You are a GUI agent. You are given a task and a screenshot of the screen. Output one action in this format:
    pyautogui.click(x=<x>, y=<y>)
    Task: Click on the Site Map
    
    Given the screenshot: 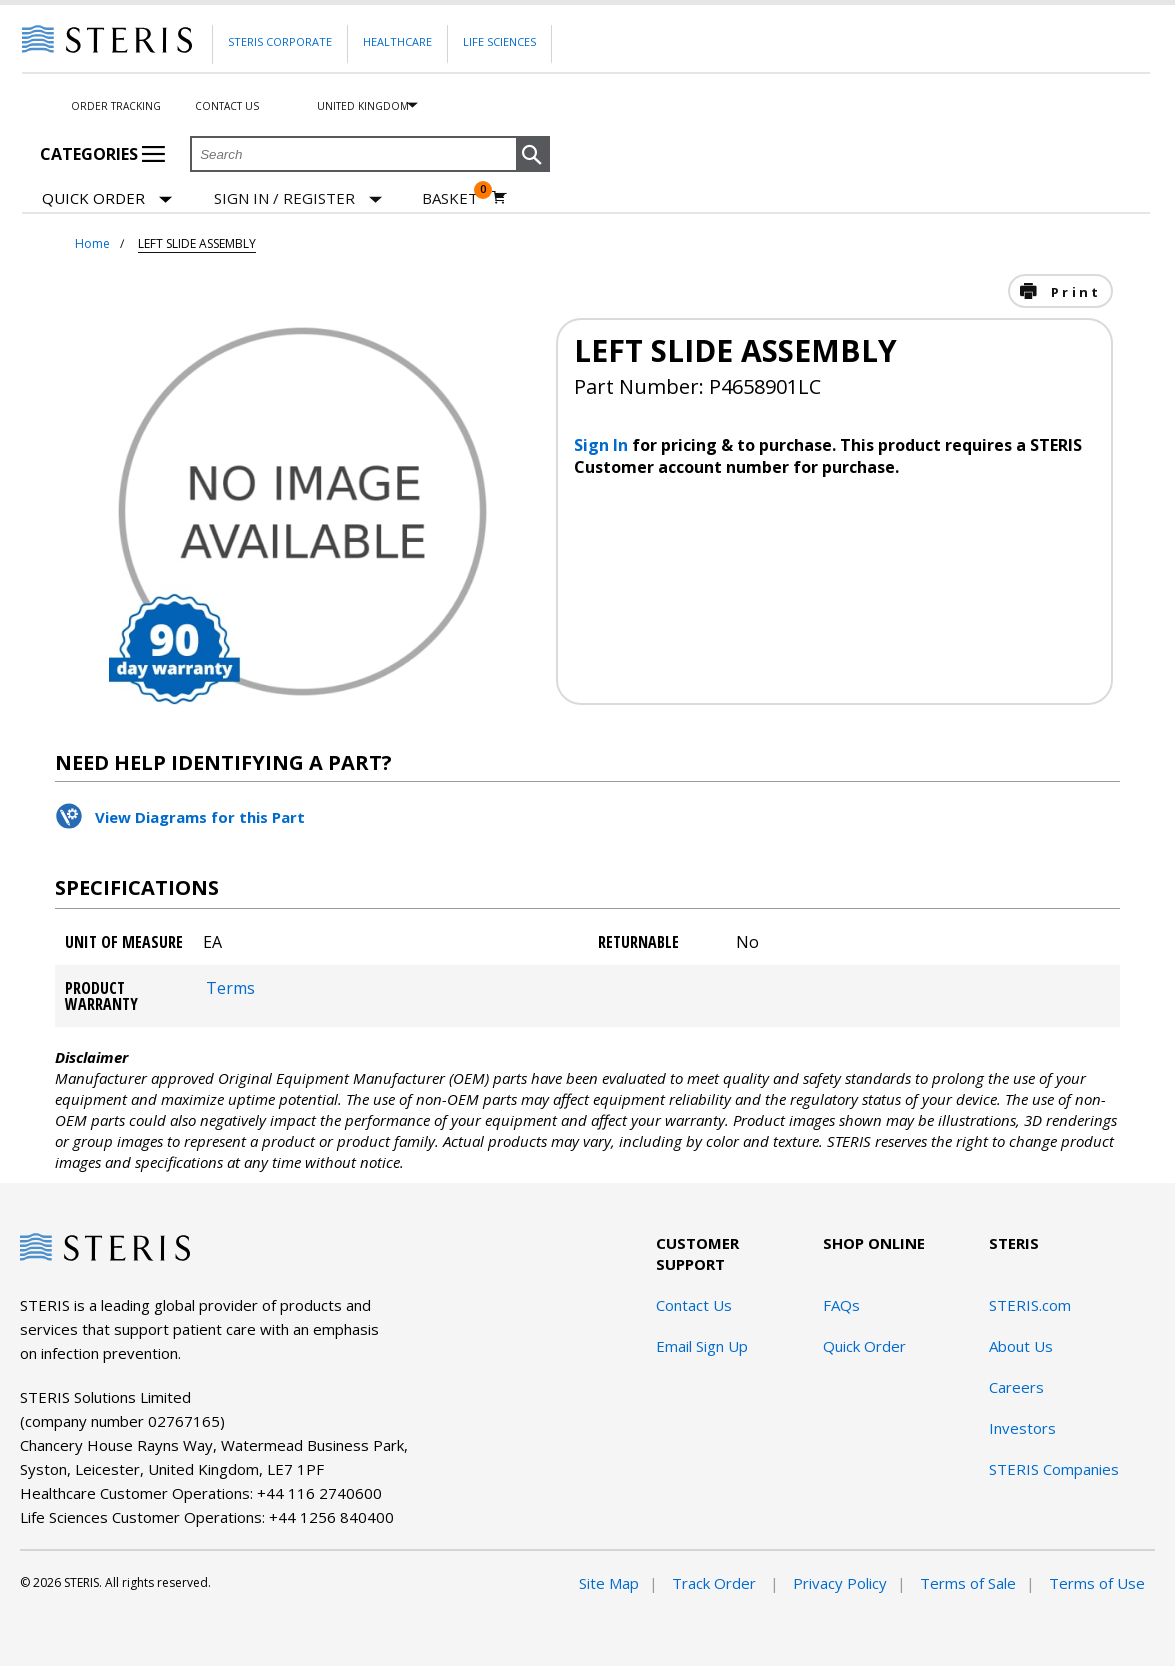 What is the action you would take?
    pyautogui.click(x=609, y=1583)
    